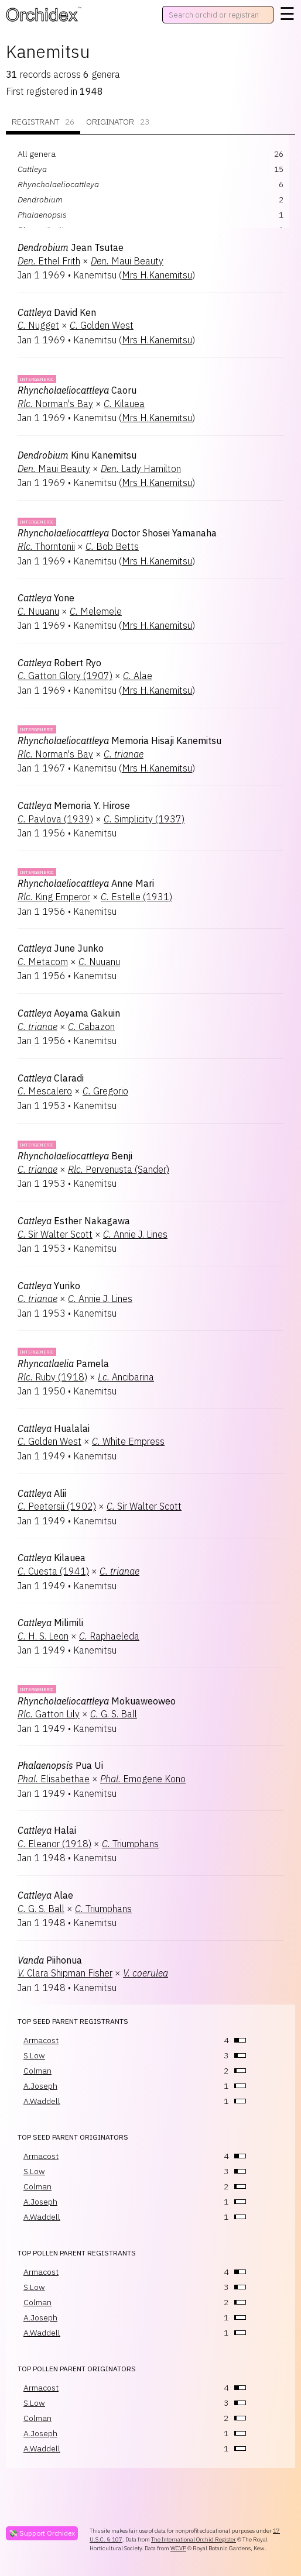  I want to click on Memoria Y. Hirose, so click(74, 805).